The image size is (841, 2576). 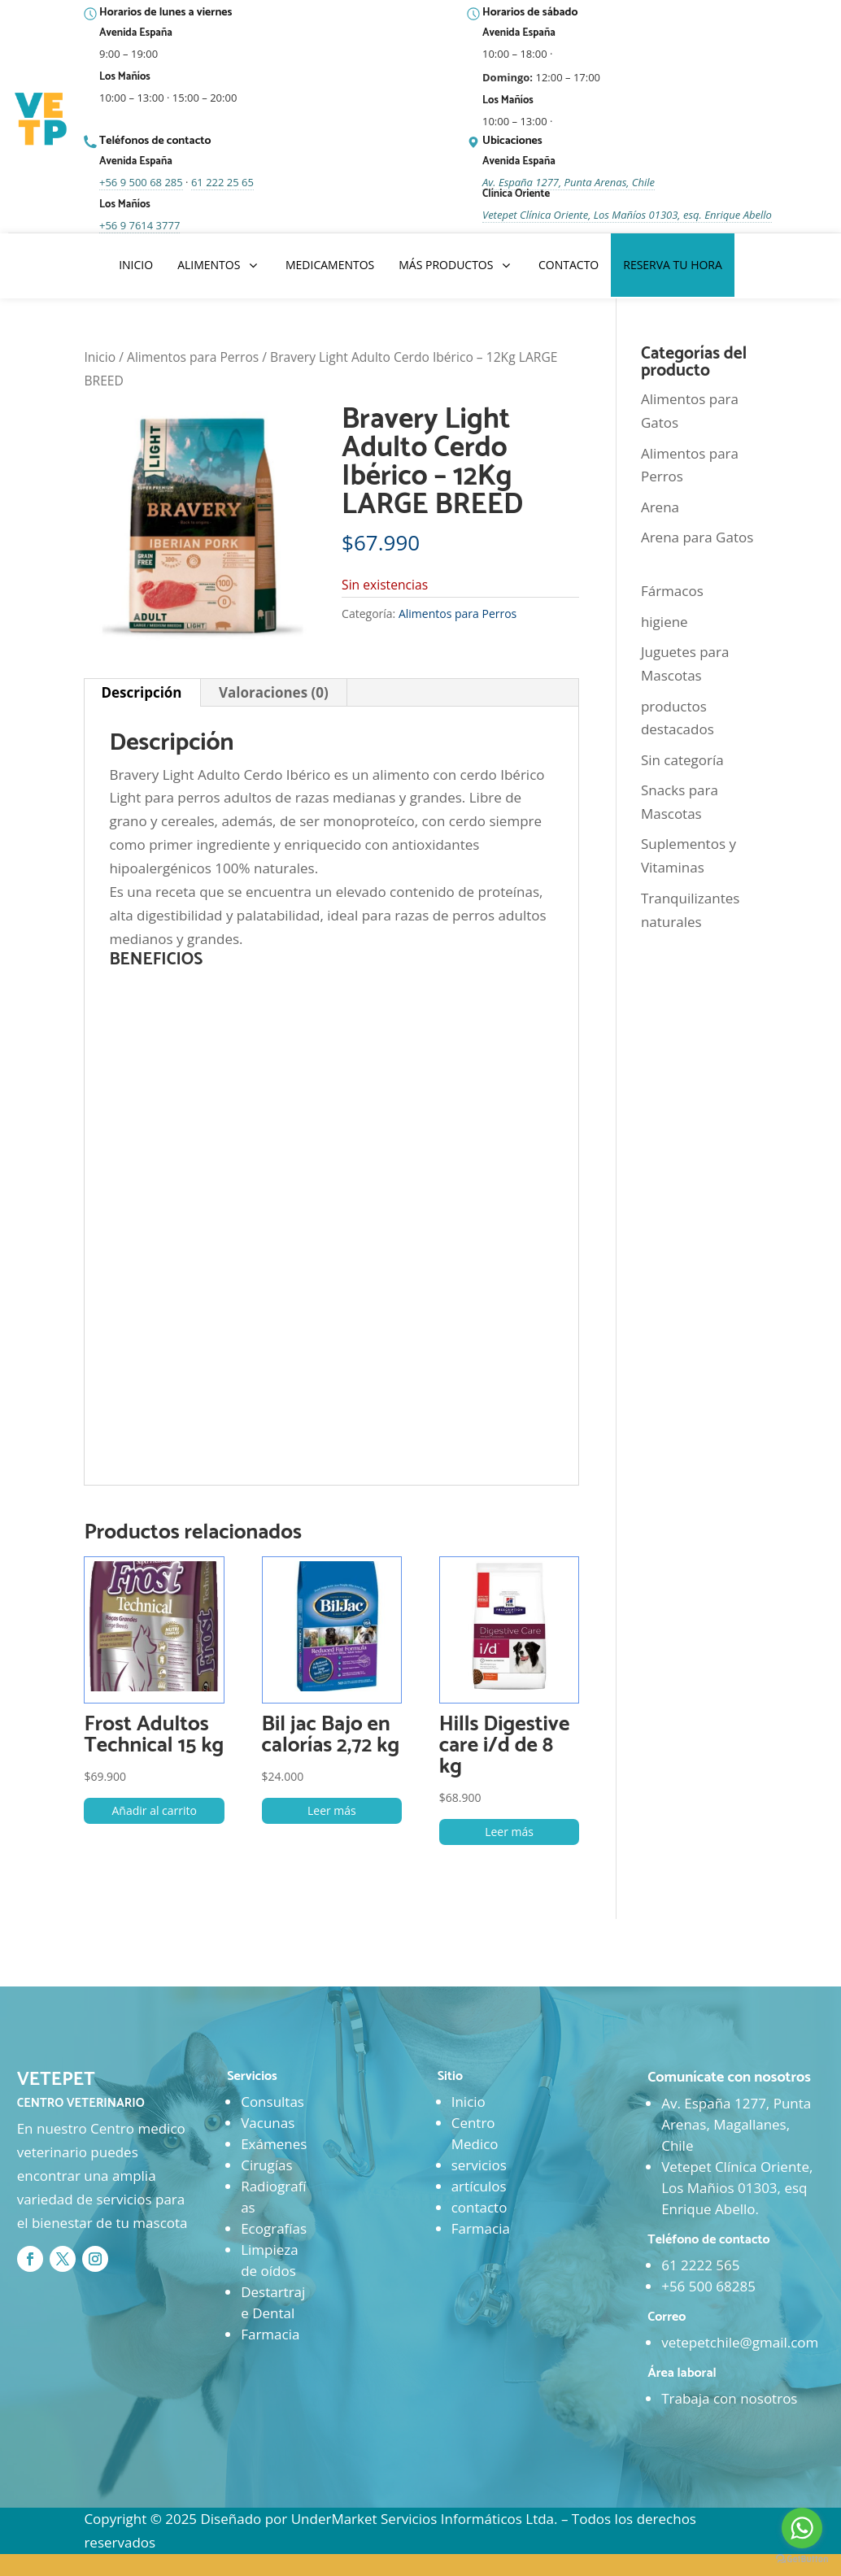 What do you see at coordinates (509, 1831) in the screenshot?
I see `Leer más [Lee más sobre “Hills Digestive care i/d de 8 kg”]` at bounding box center [509, 1831].